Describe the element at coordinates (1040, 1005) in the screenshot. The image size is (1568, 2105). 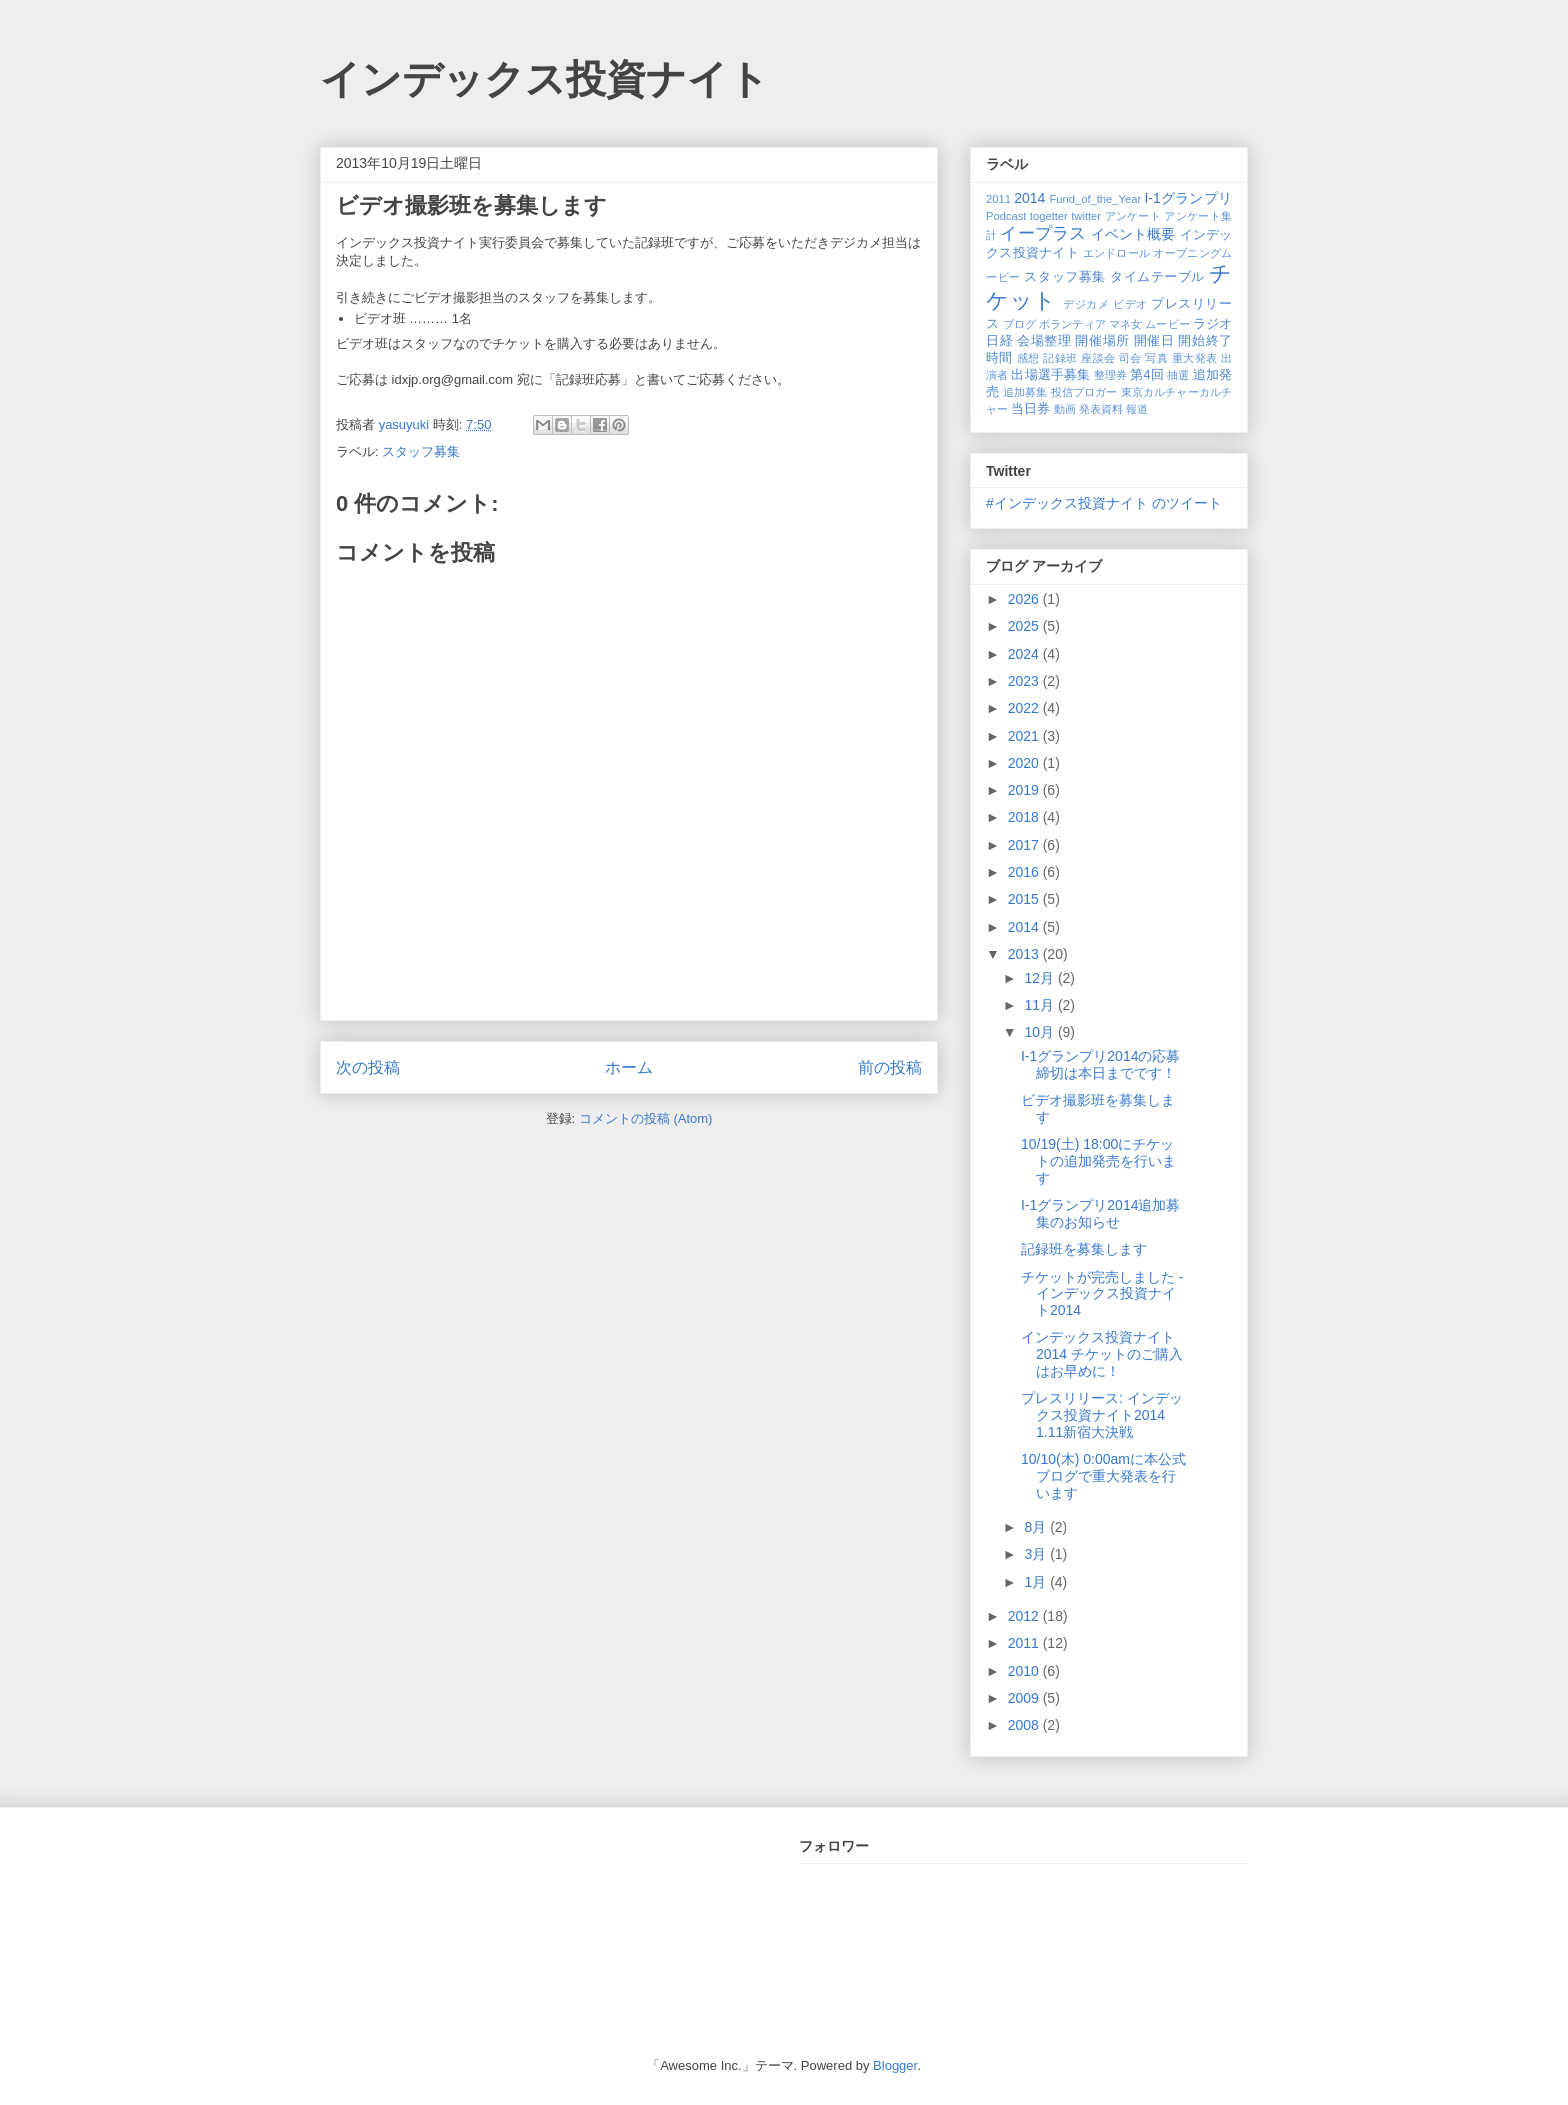
I see `11月` at that location.